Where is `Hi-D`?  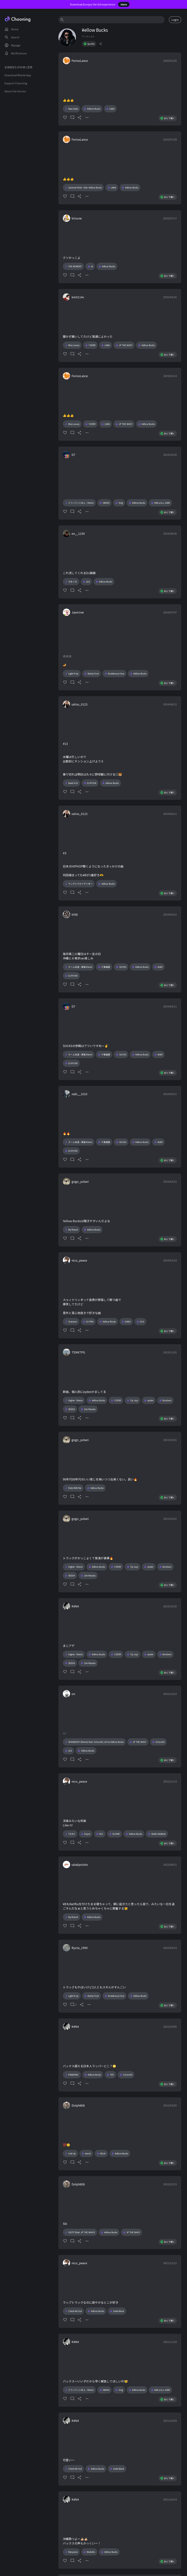
Hi-D is located at coordinates (140, 1321).